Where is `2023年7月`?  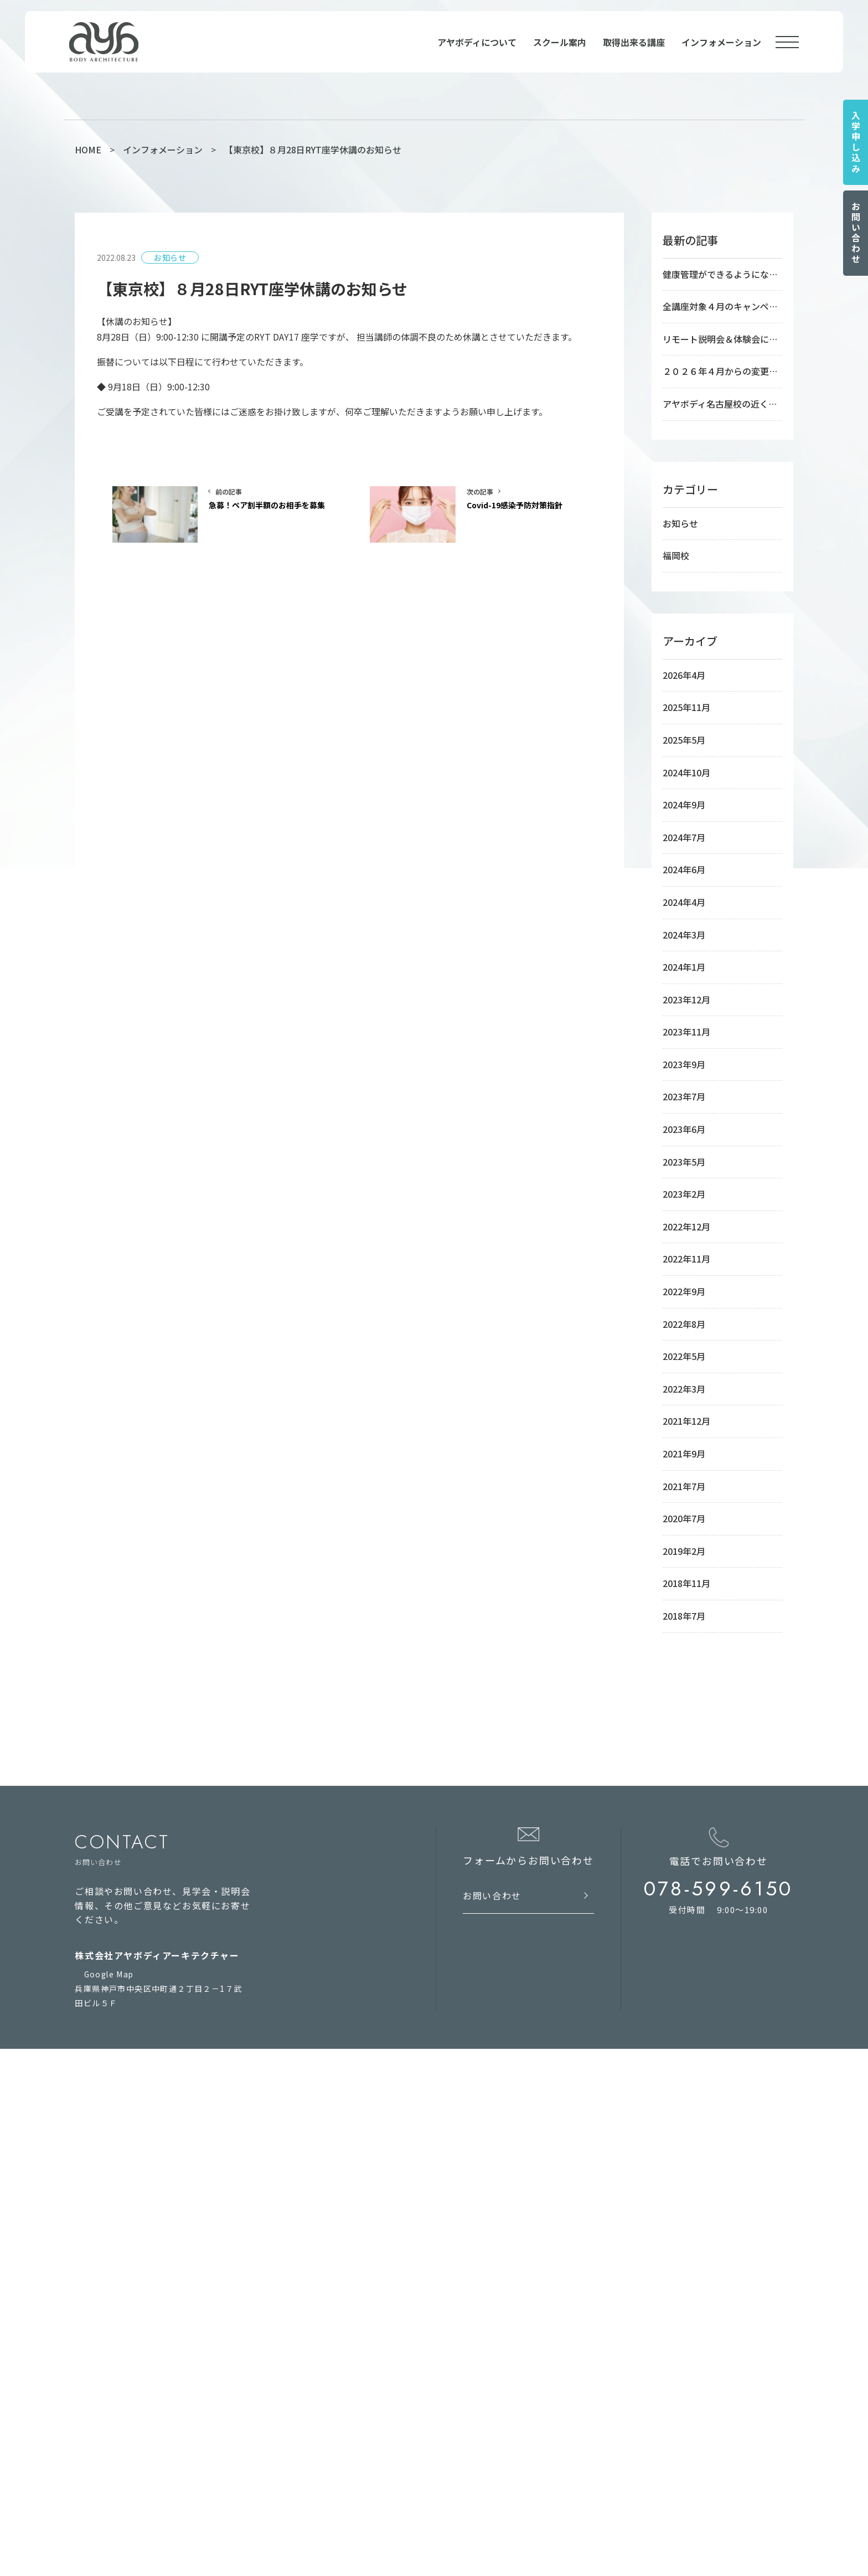 2023年7月 is located at coordinates (684, 1096).